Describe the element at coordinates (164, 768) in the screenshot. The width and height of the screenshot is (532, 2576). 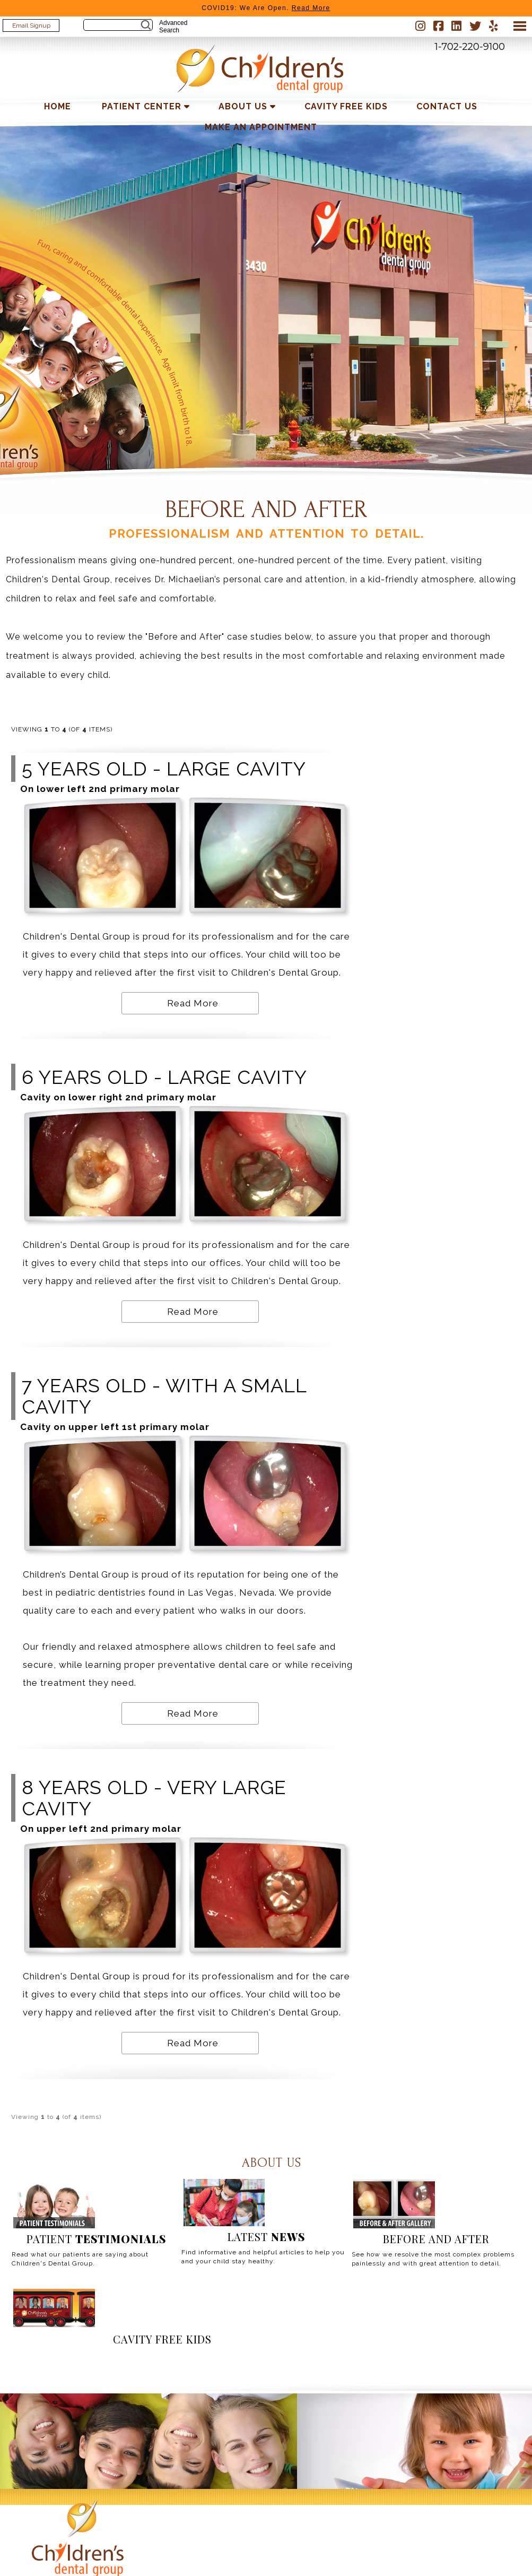
I see `5 years old - large cavity` at that location.